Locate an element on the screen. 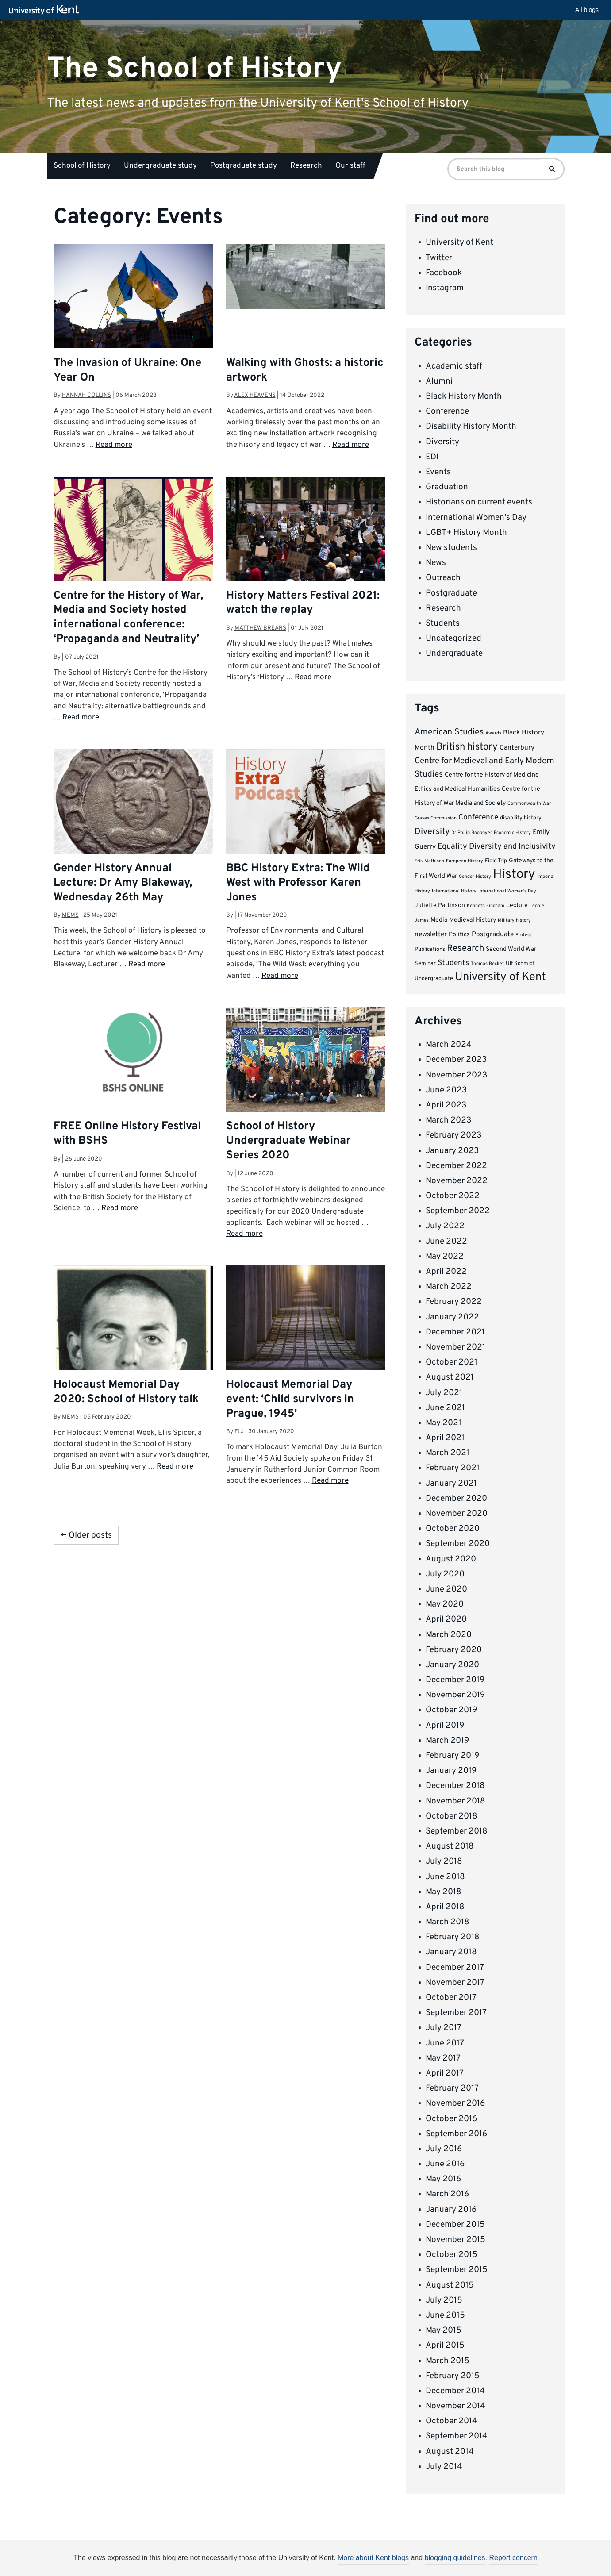 This screenshot has height=2576, width=611. Undergraduate [Undergraduate (4 items)] is located at coordinates (434, 978).